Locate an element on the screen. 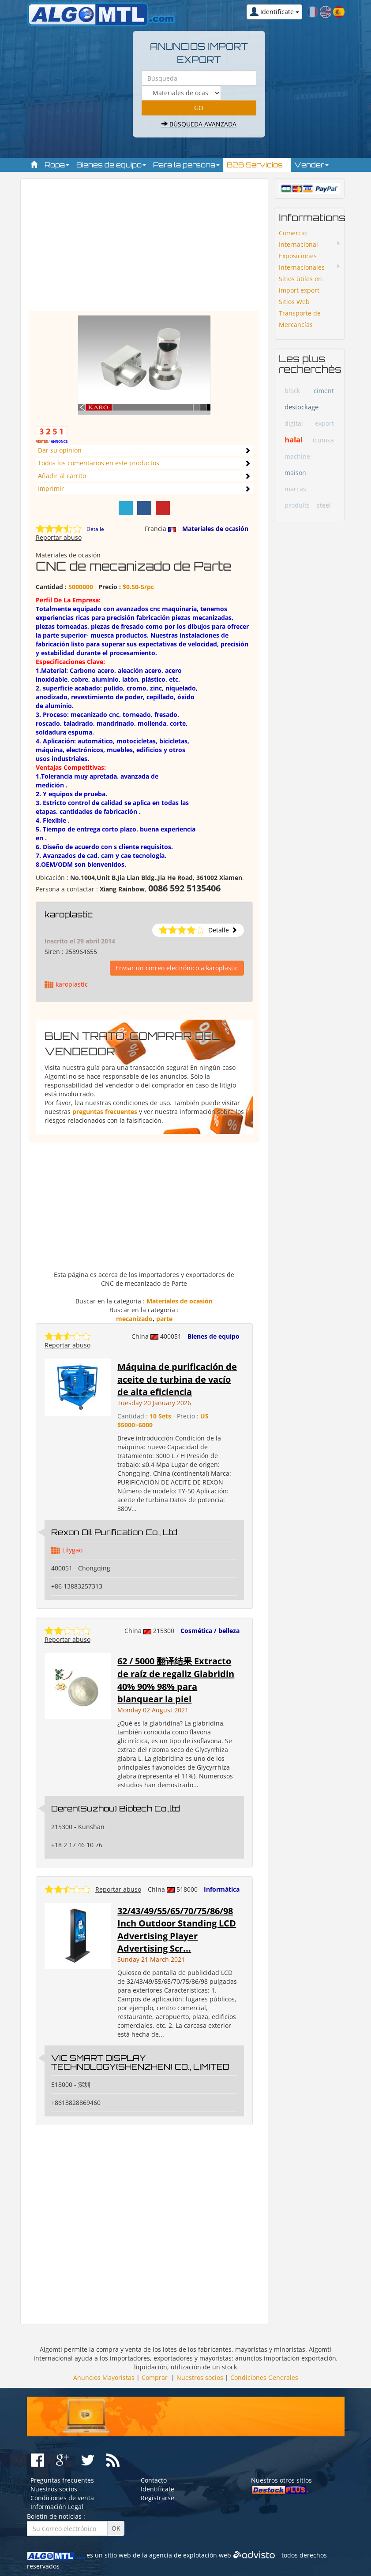  Para la persona [button] is located at coordinates (186, 164).